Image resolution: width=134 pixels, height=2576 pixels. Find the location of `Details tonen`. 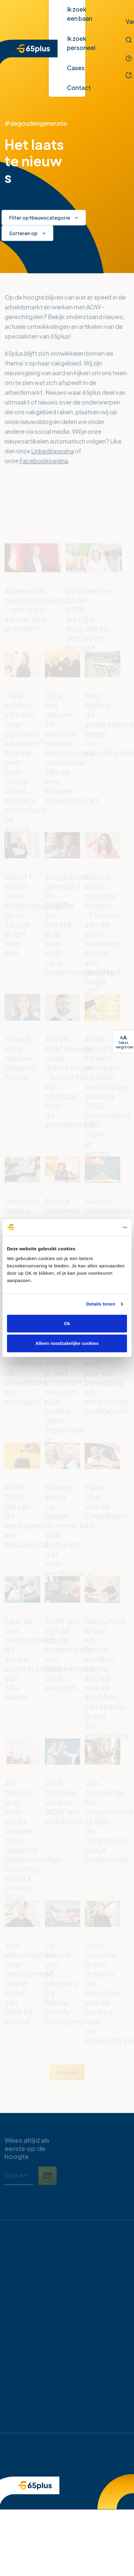

Details tonen is located at coordinates (100, 1303).